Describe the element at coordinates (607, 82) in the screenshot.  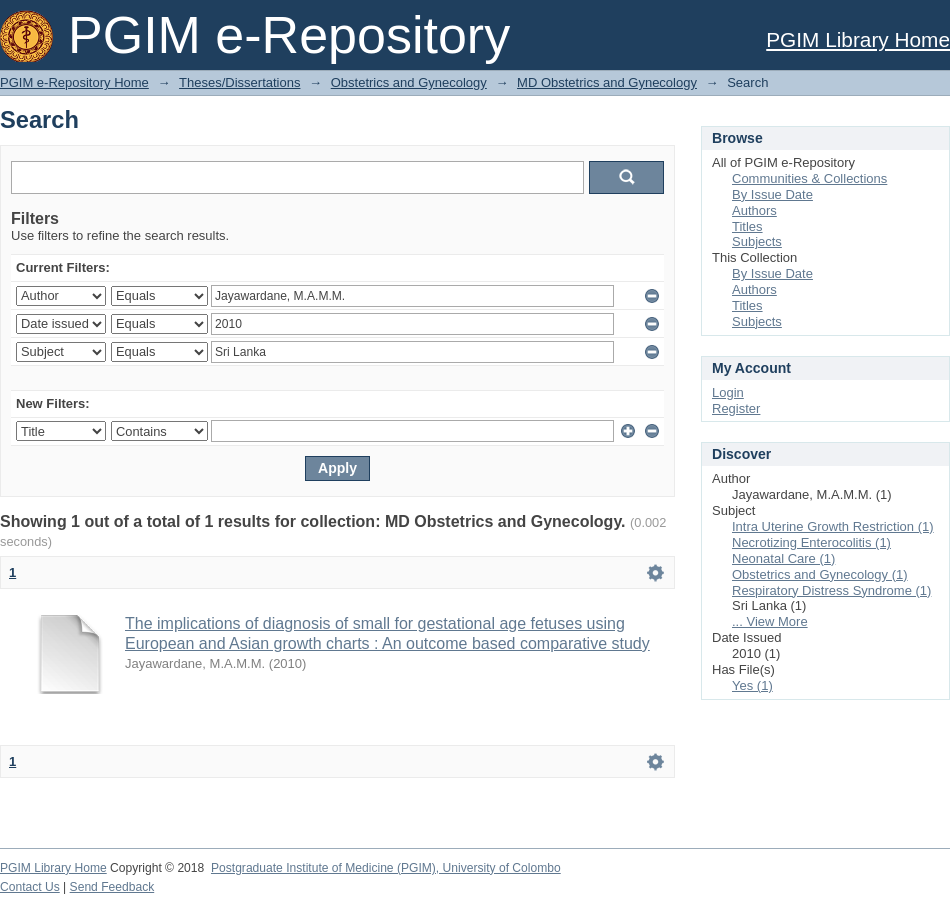
I see `MD Obstetrics and Gynecology` at that location.